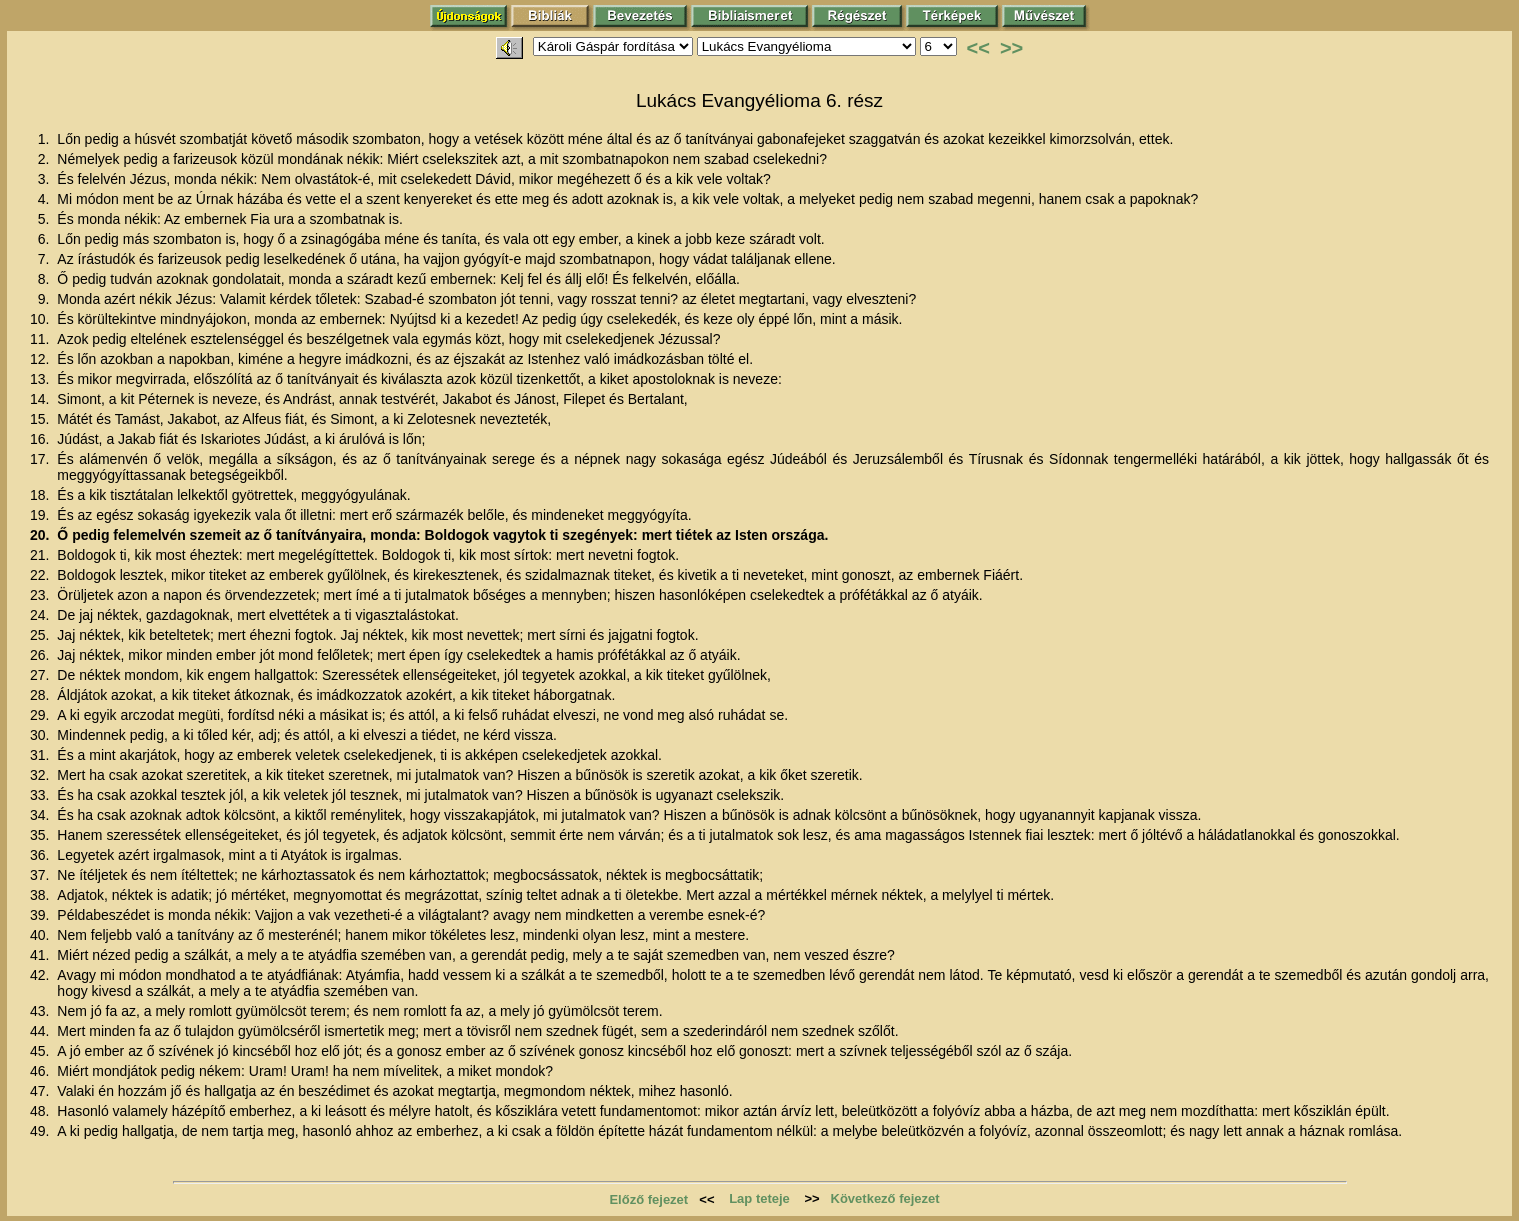  I want to click on 5., so click(46, 219).